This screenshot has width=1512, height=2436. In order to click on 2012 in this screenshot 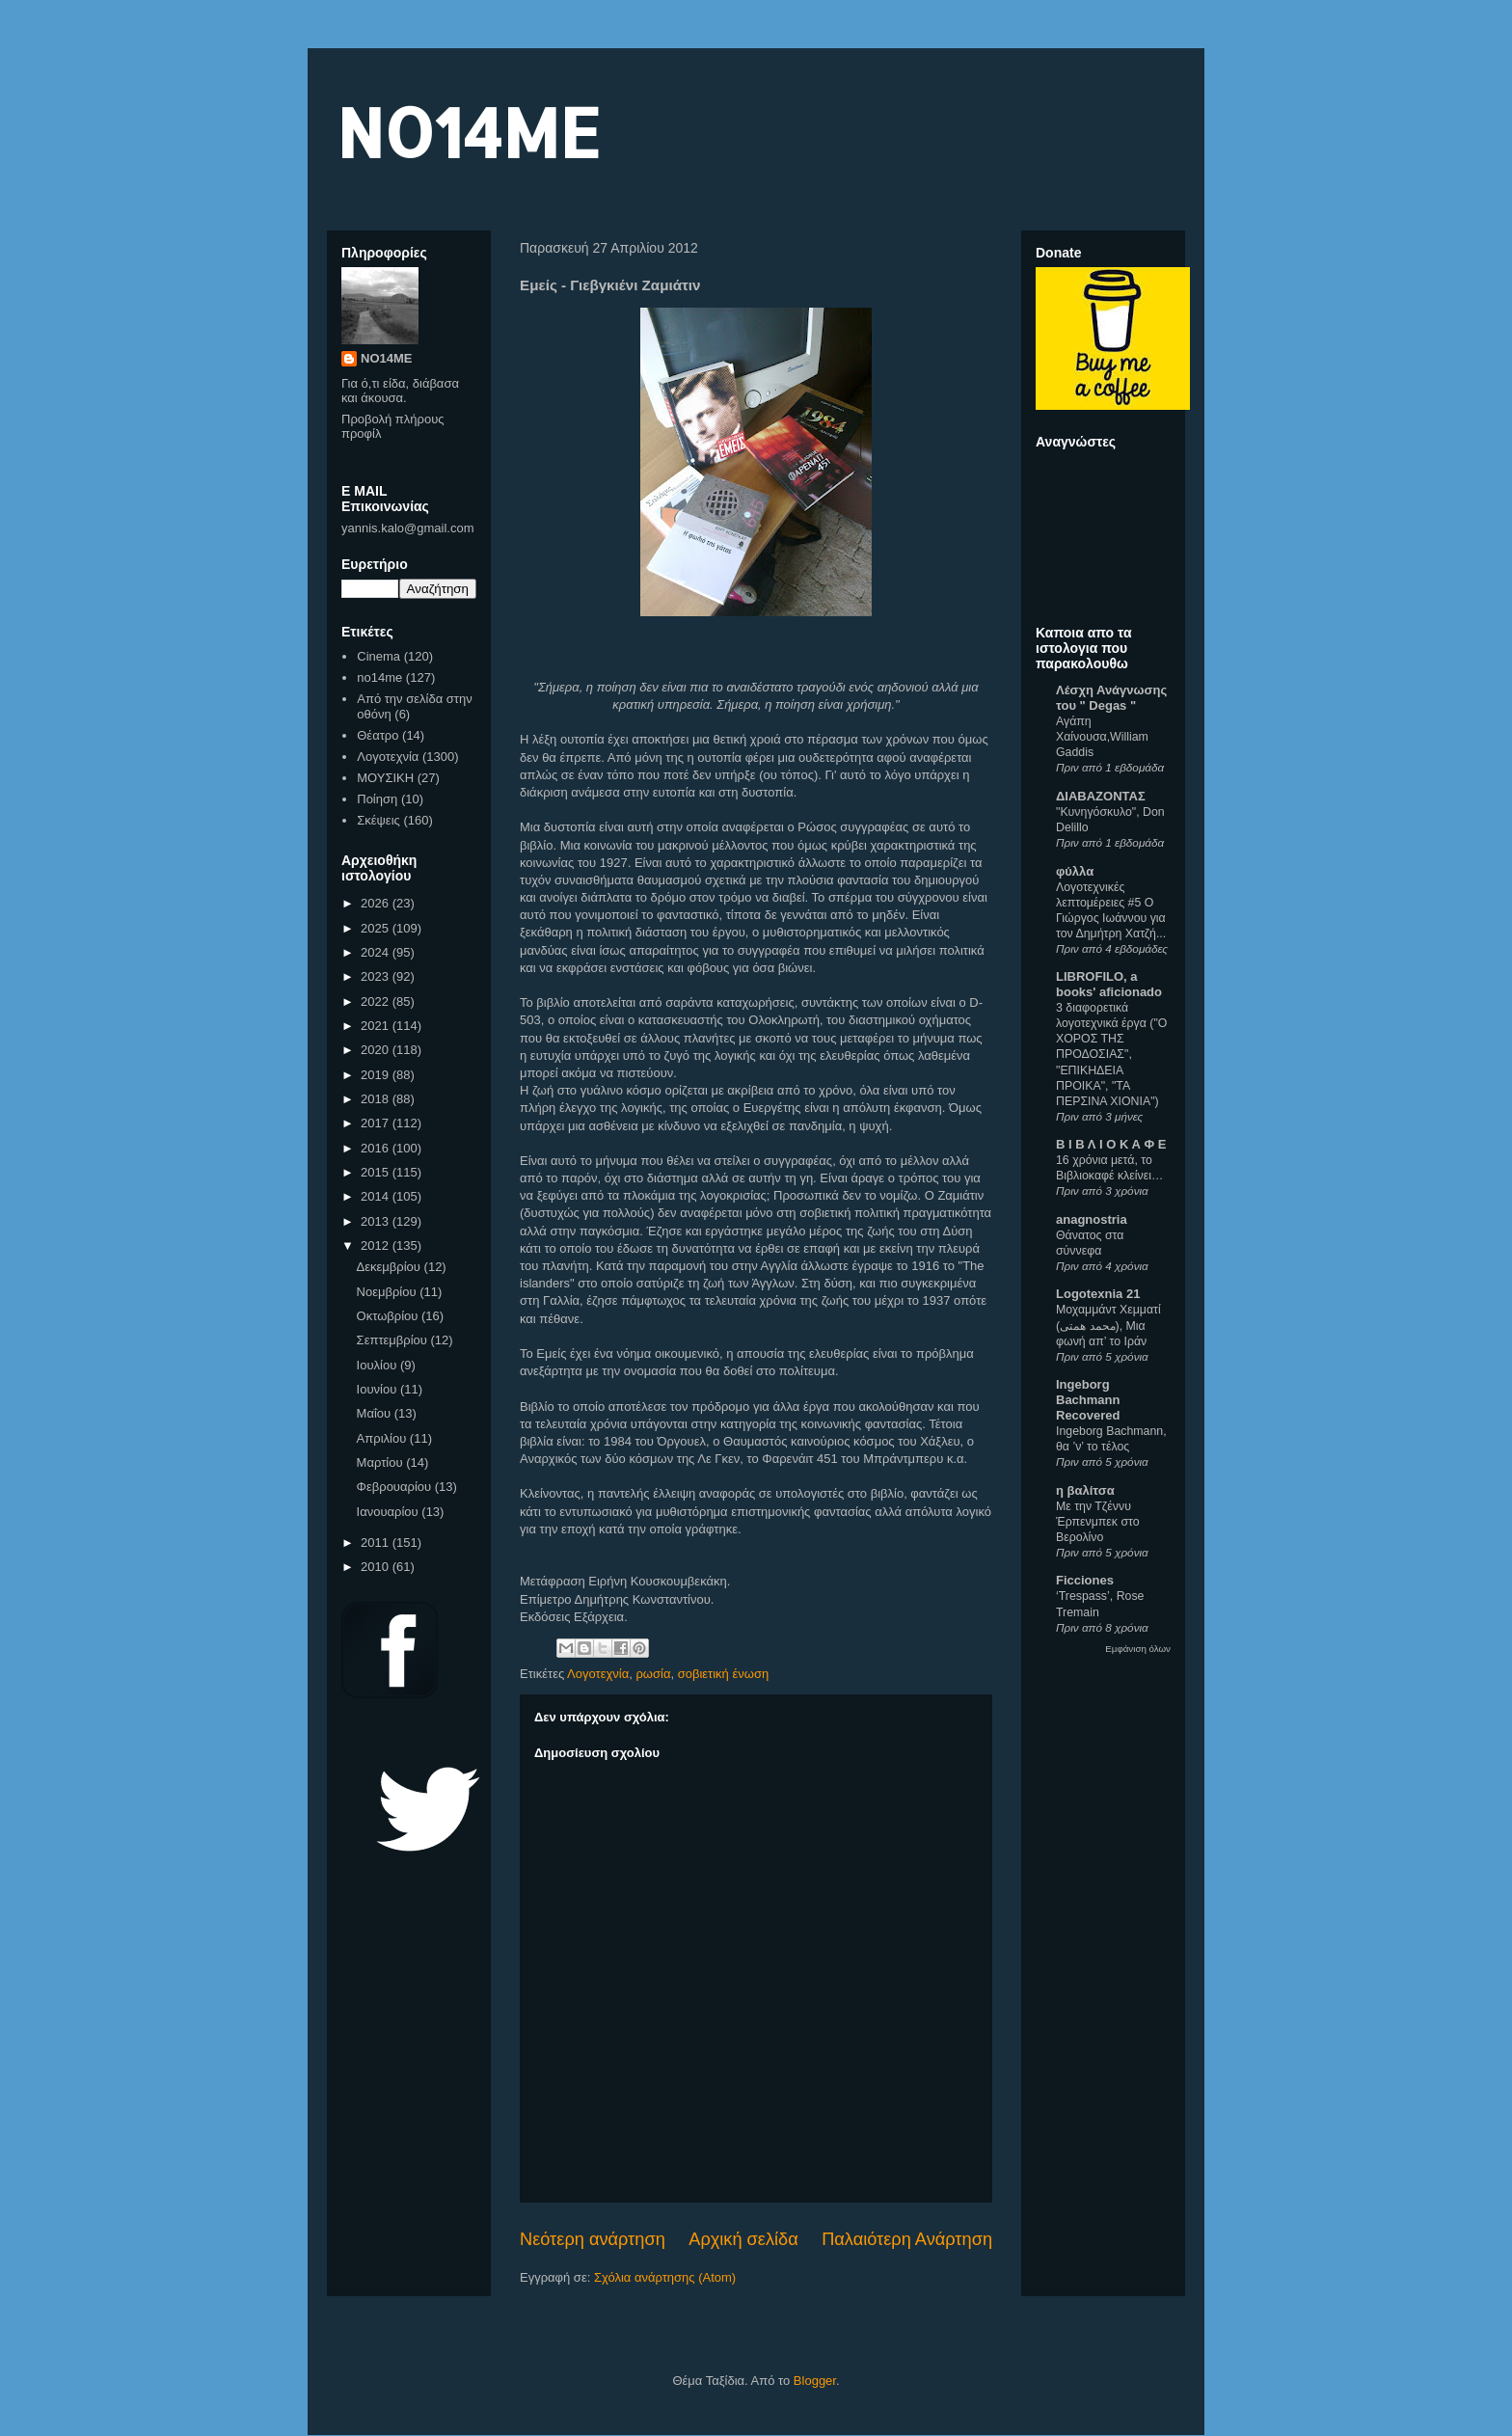, I will do `click(376, 1245)`.